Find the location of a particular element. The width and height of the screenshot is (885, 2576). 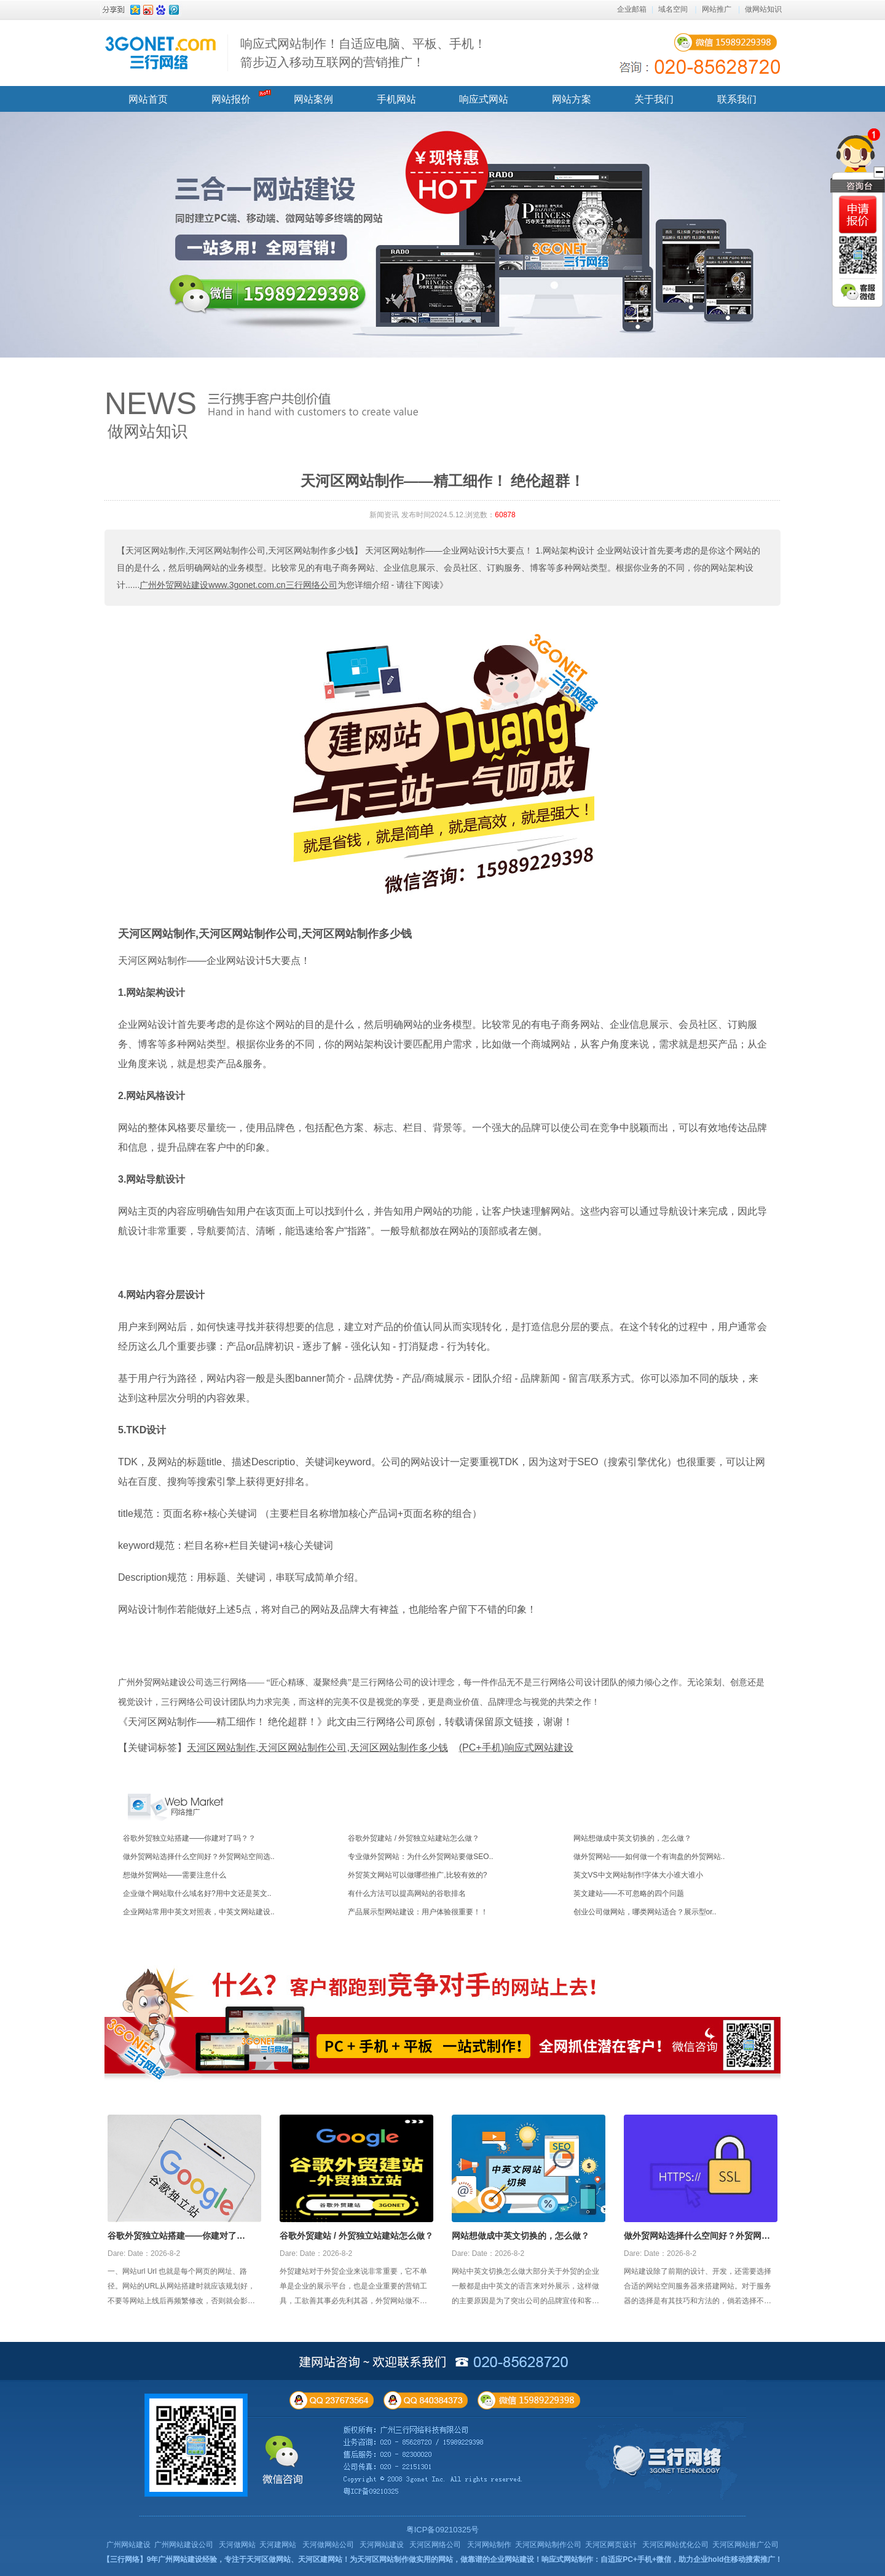

外贸英文网站可以做哪些推广,比较有效的? is located at coordinates (417, 1875).